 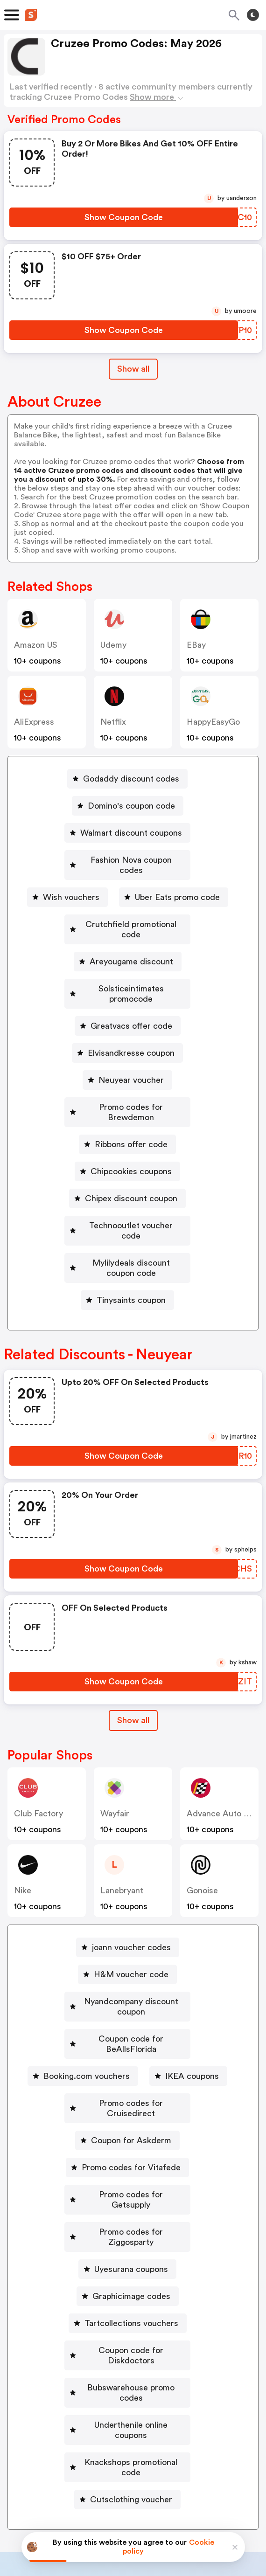 What do you see at coordinates (127, 806) in the screenshot?
I see `[Domino's coupon code Button]` at bounding box center [127, 806].